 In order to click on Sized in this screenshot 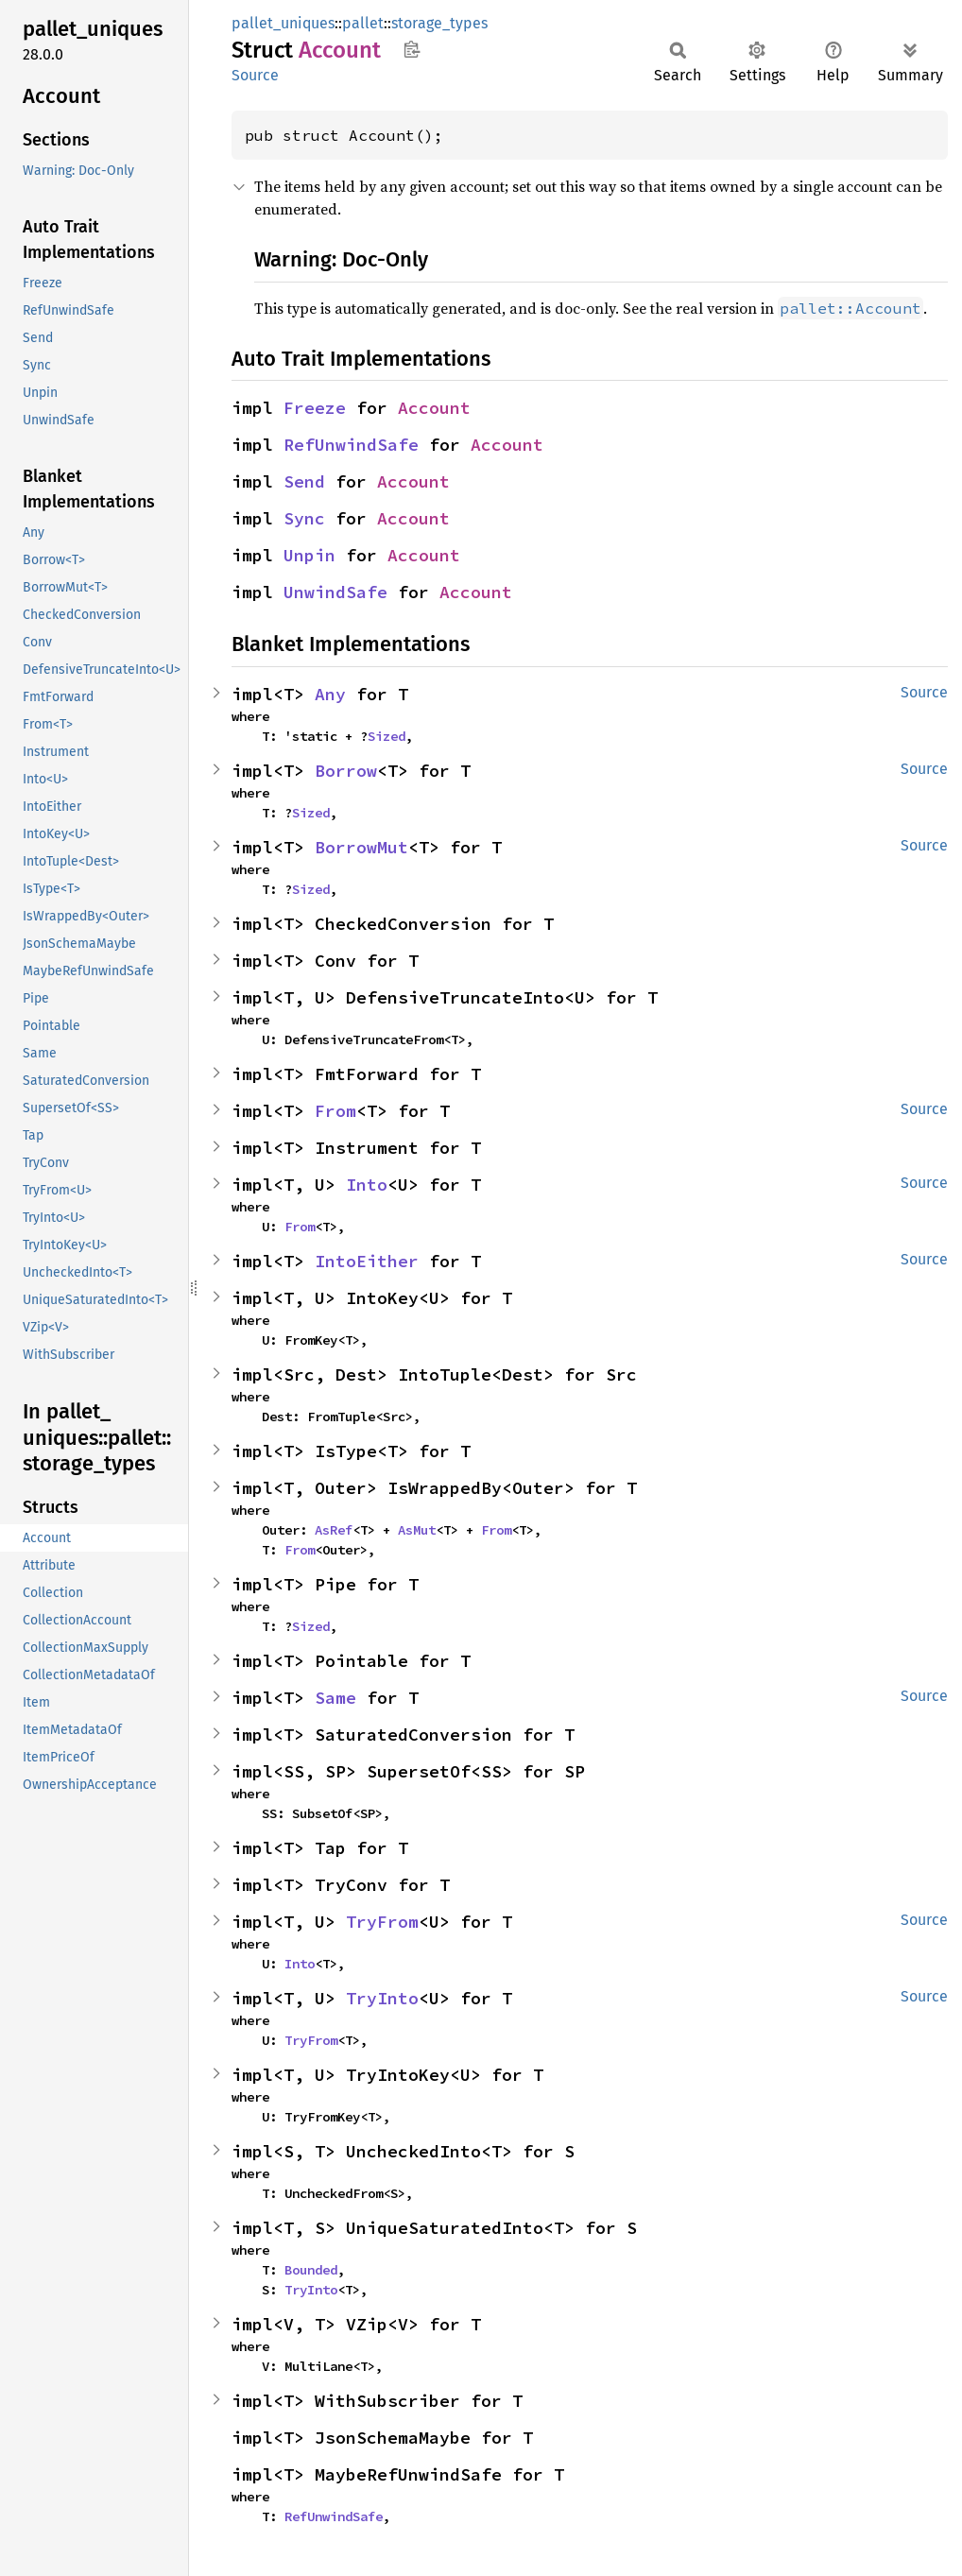, I will do `click(386, 736)`.